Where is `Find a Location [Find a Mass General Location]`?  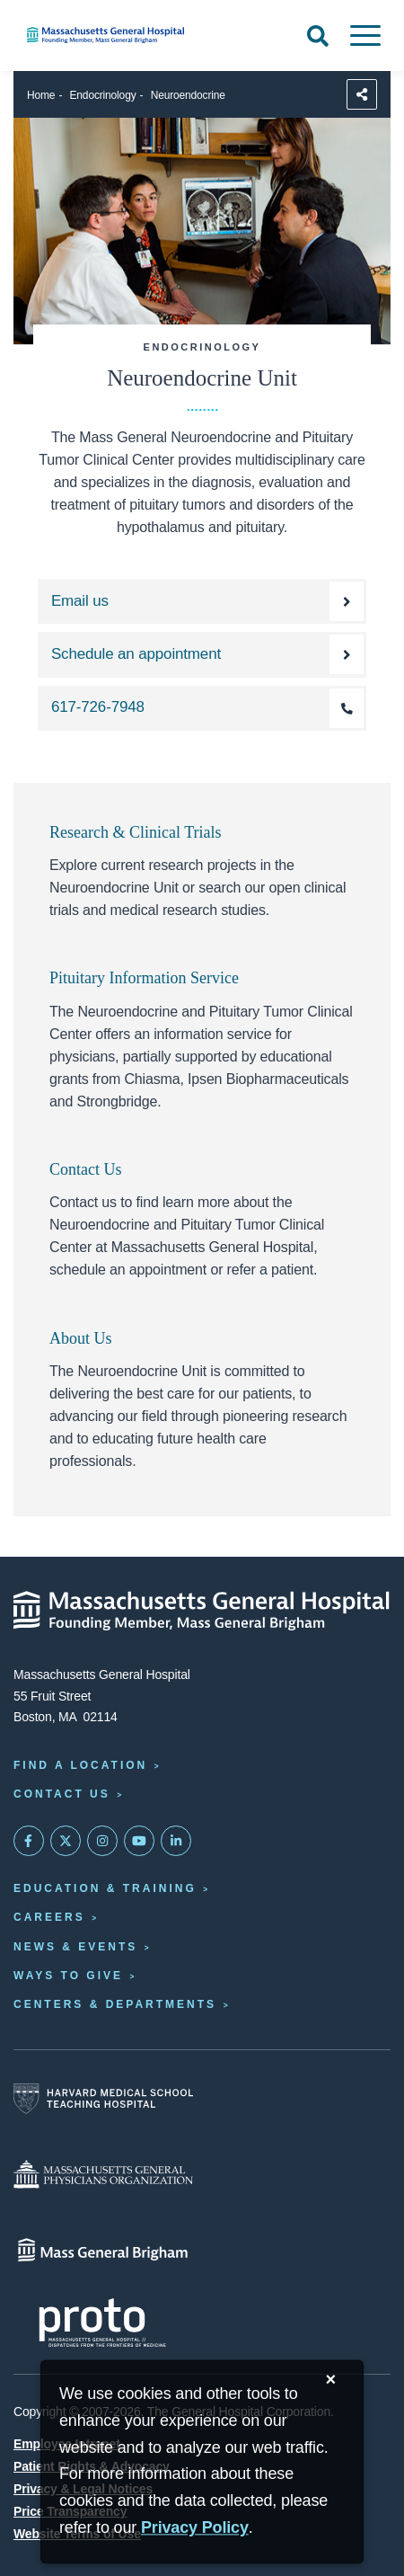 Find a Location [Find a Mass General Location] is located at coordinates (80, 1765).